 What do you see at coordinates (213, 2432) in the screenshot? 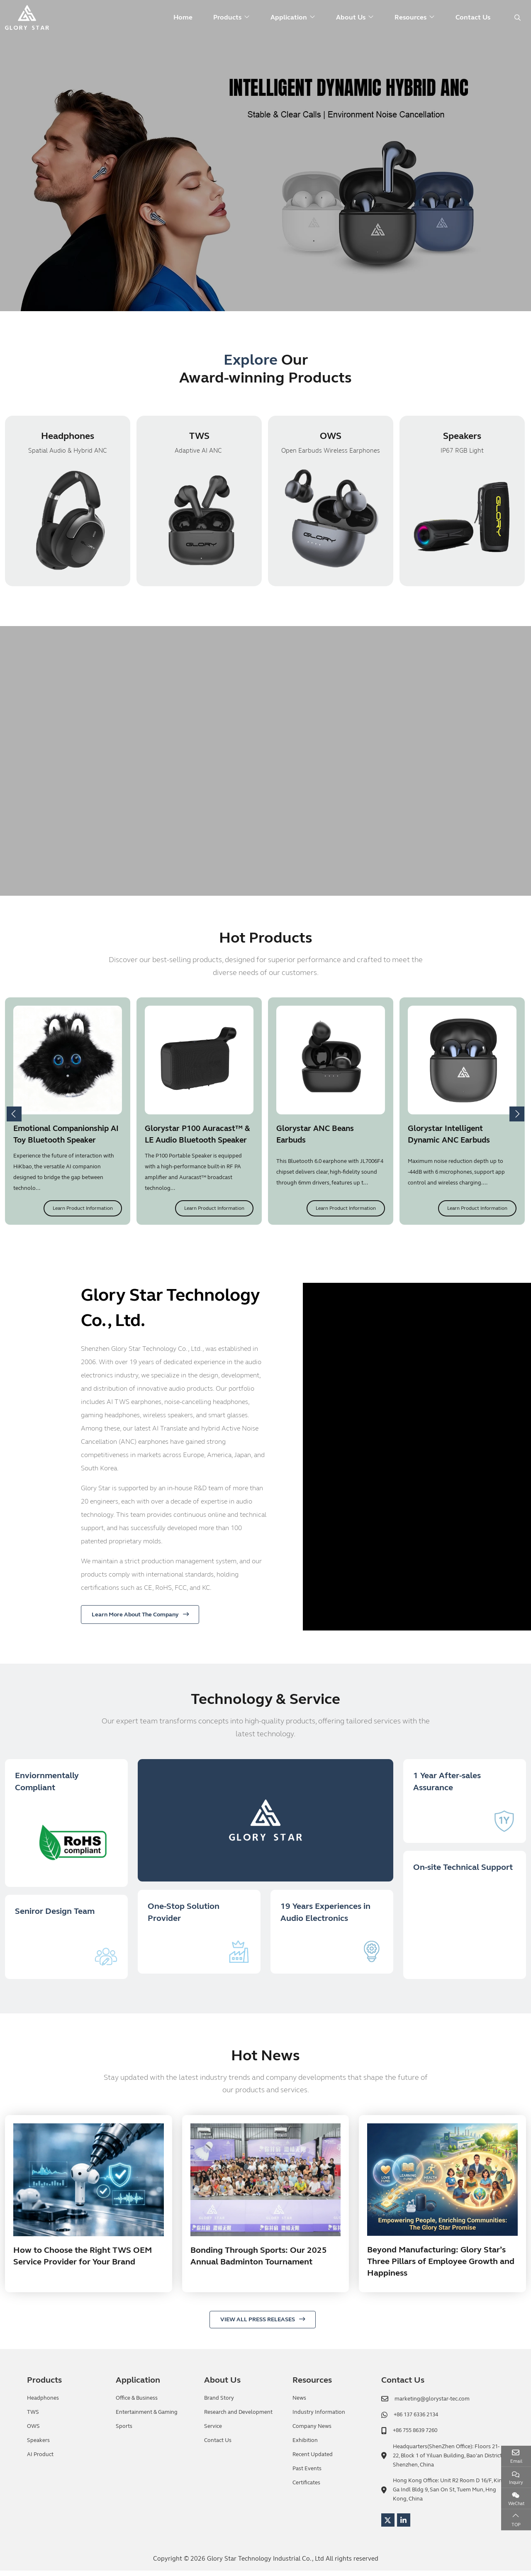
I see `Service` at bounding box center [213, 2432].